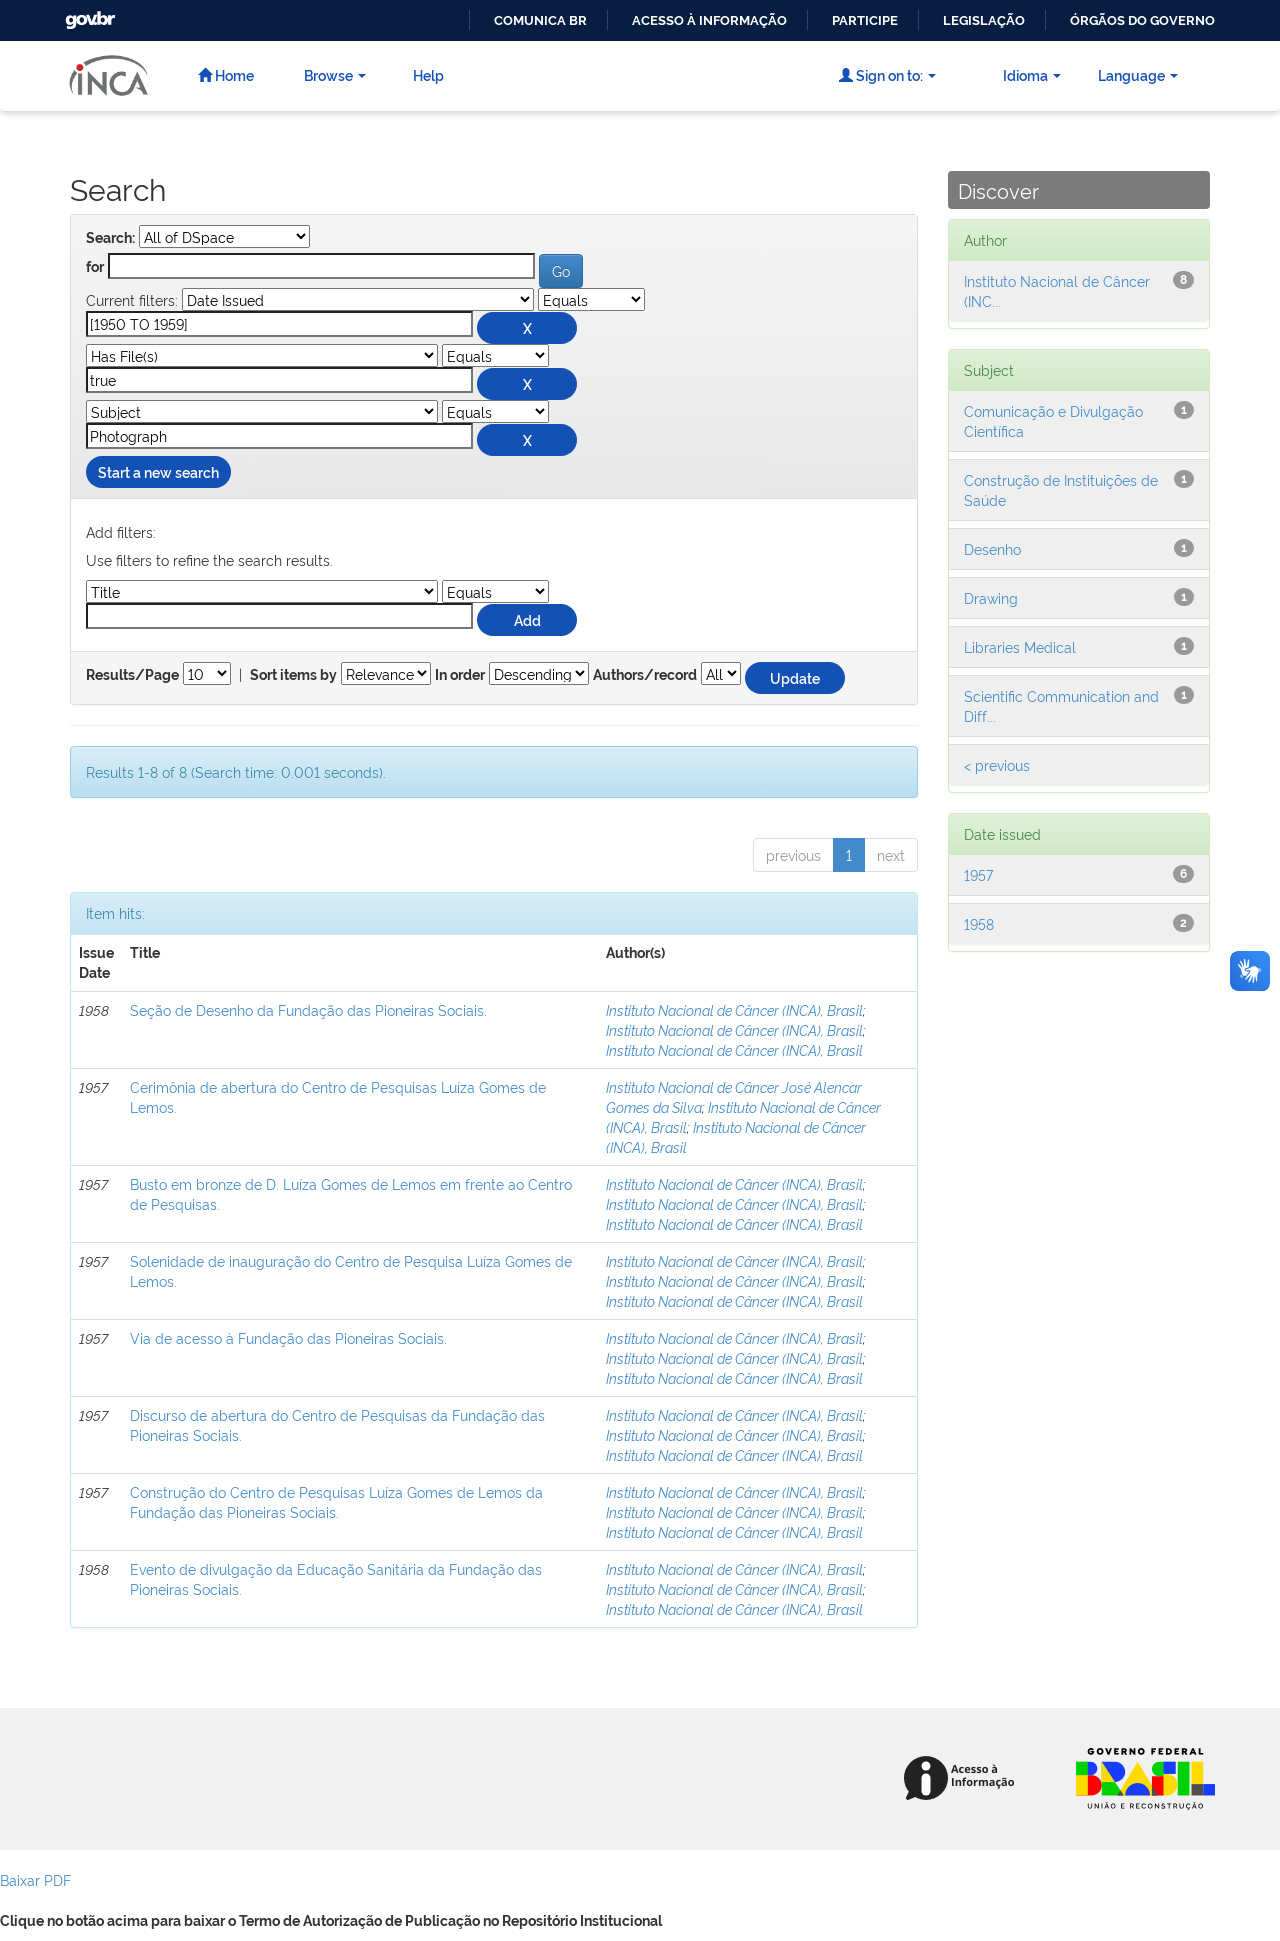 Image resolution: width=1280 pixels, height=1941 pixels. Describe the element at coordinates (158, 471) in the screenshot. I see `Start a new search` at that location.